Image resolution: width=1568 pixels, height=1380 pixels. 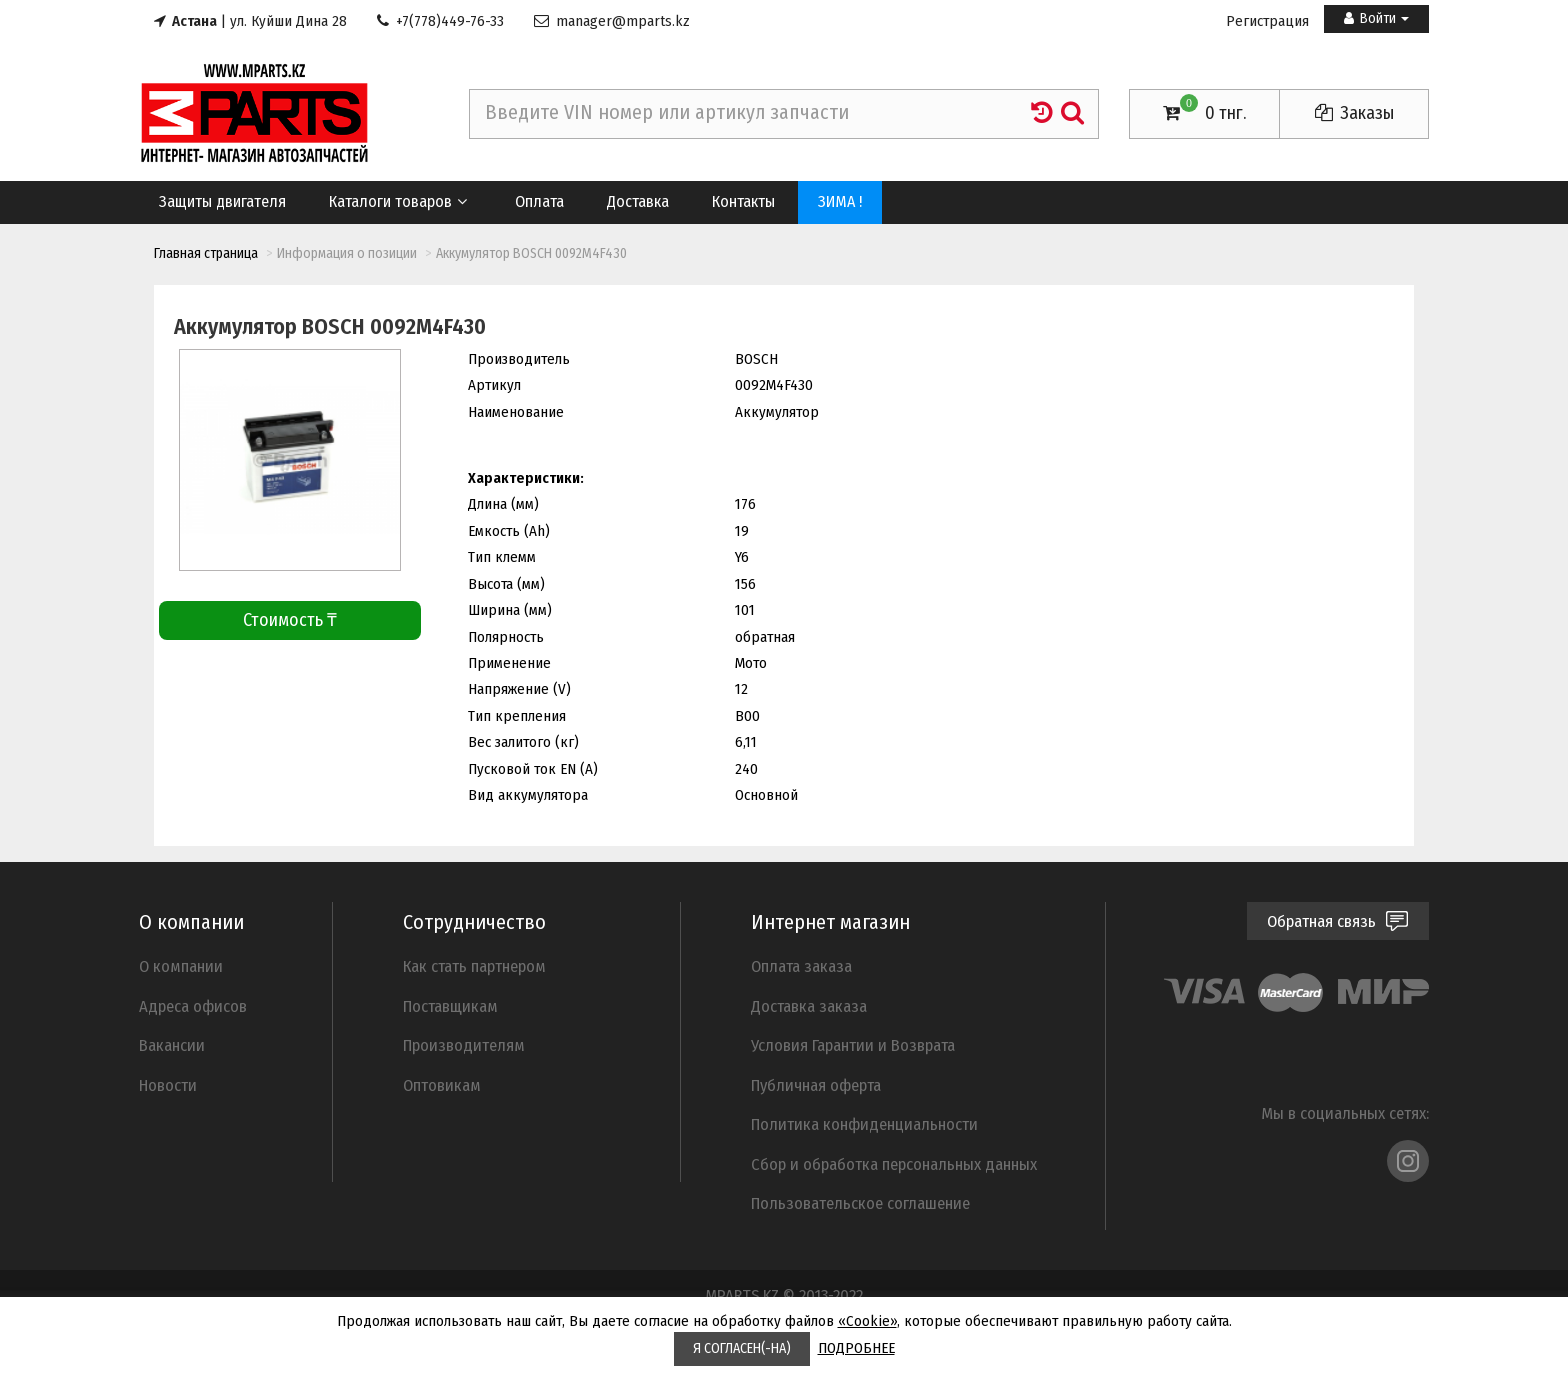 What do you see at coordinates (250, 21) in the screenshot?
I see `| ул. Куйши Дина 28` at bounding box center [250, 21].